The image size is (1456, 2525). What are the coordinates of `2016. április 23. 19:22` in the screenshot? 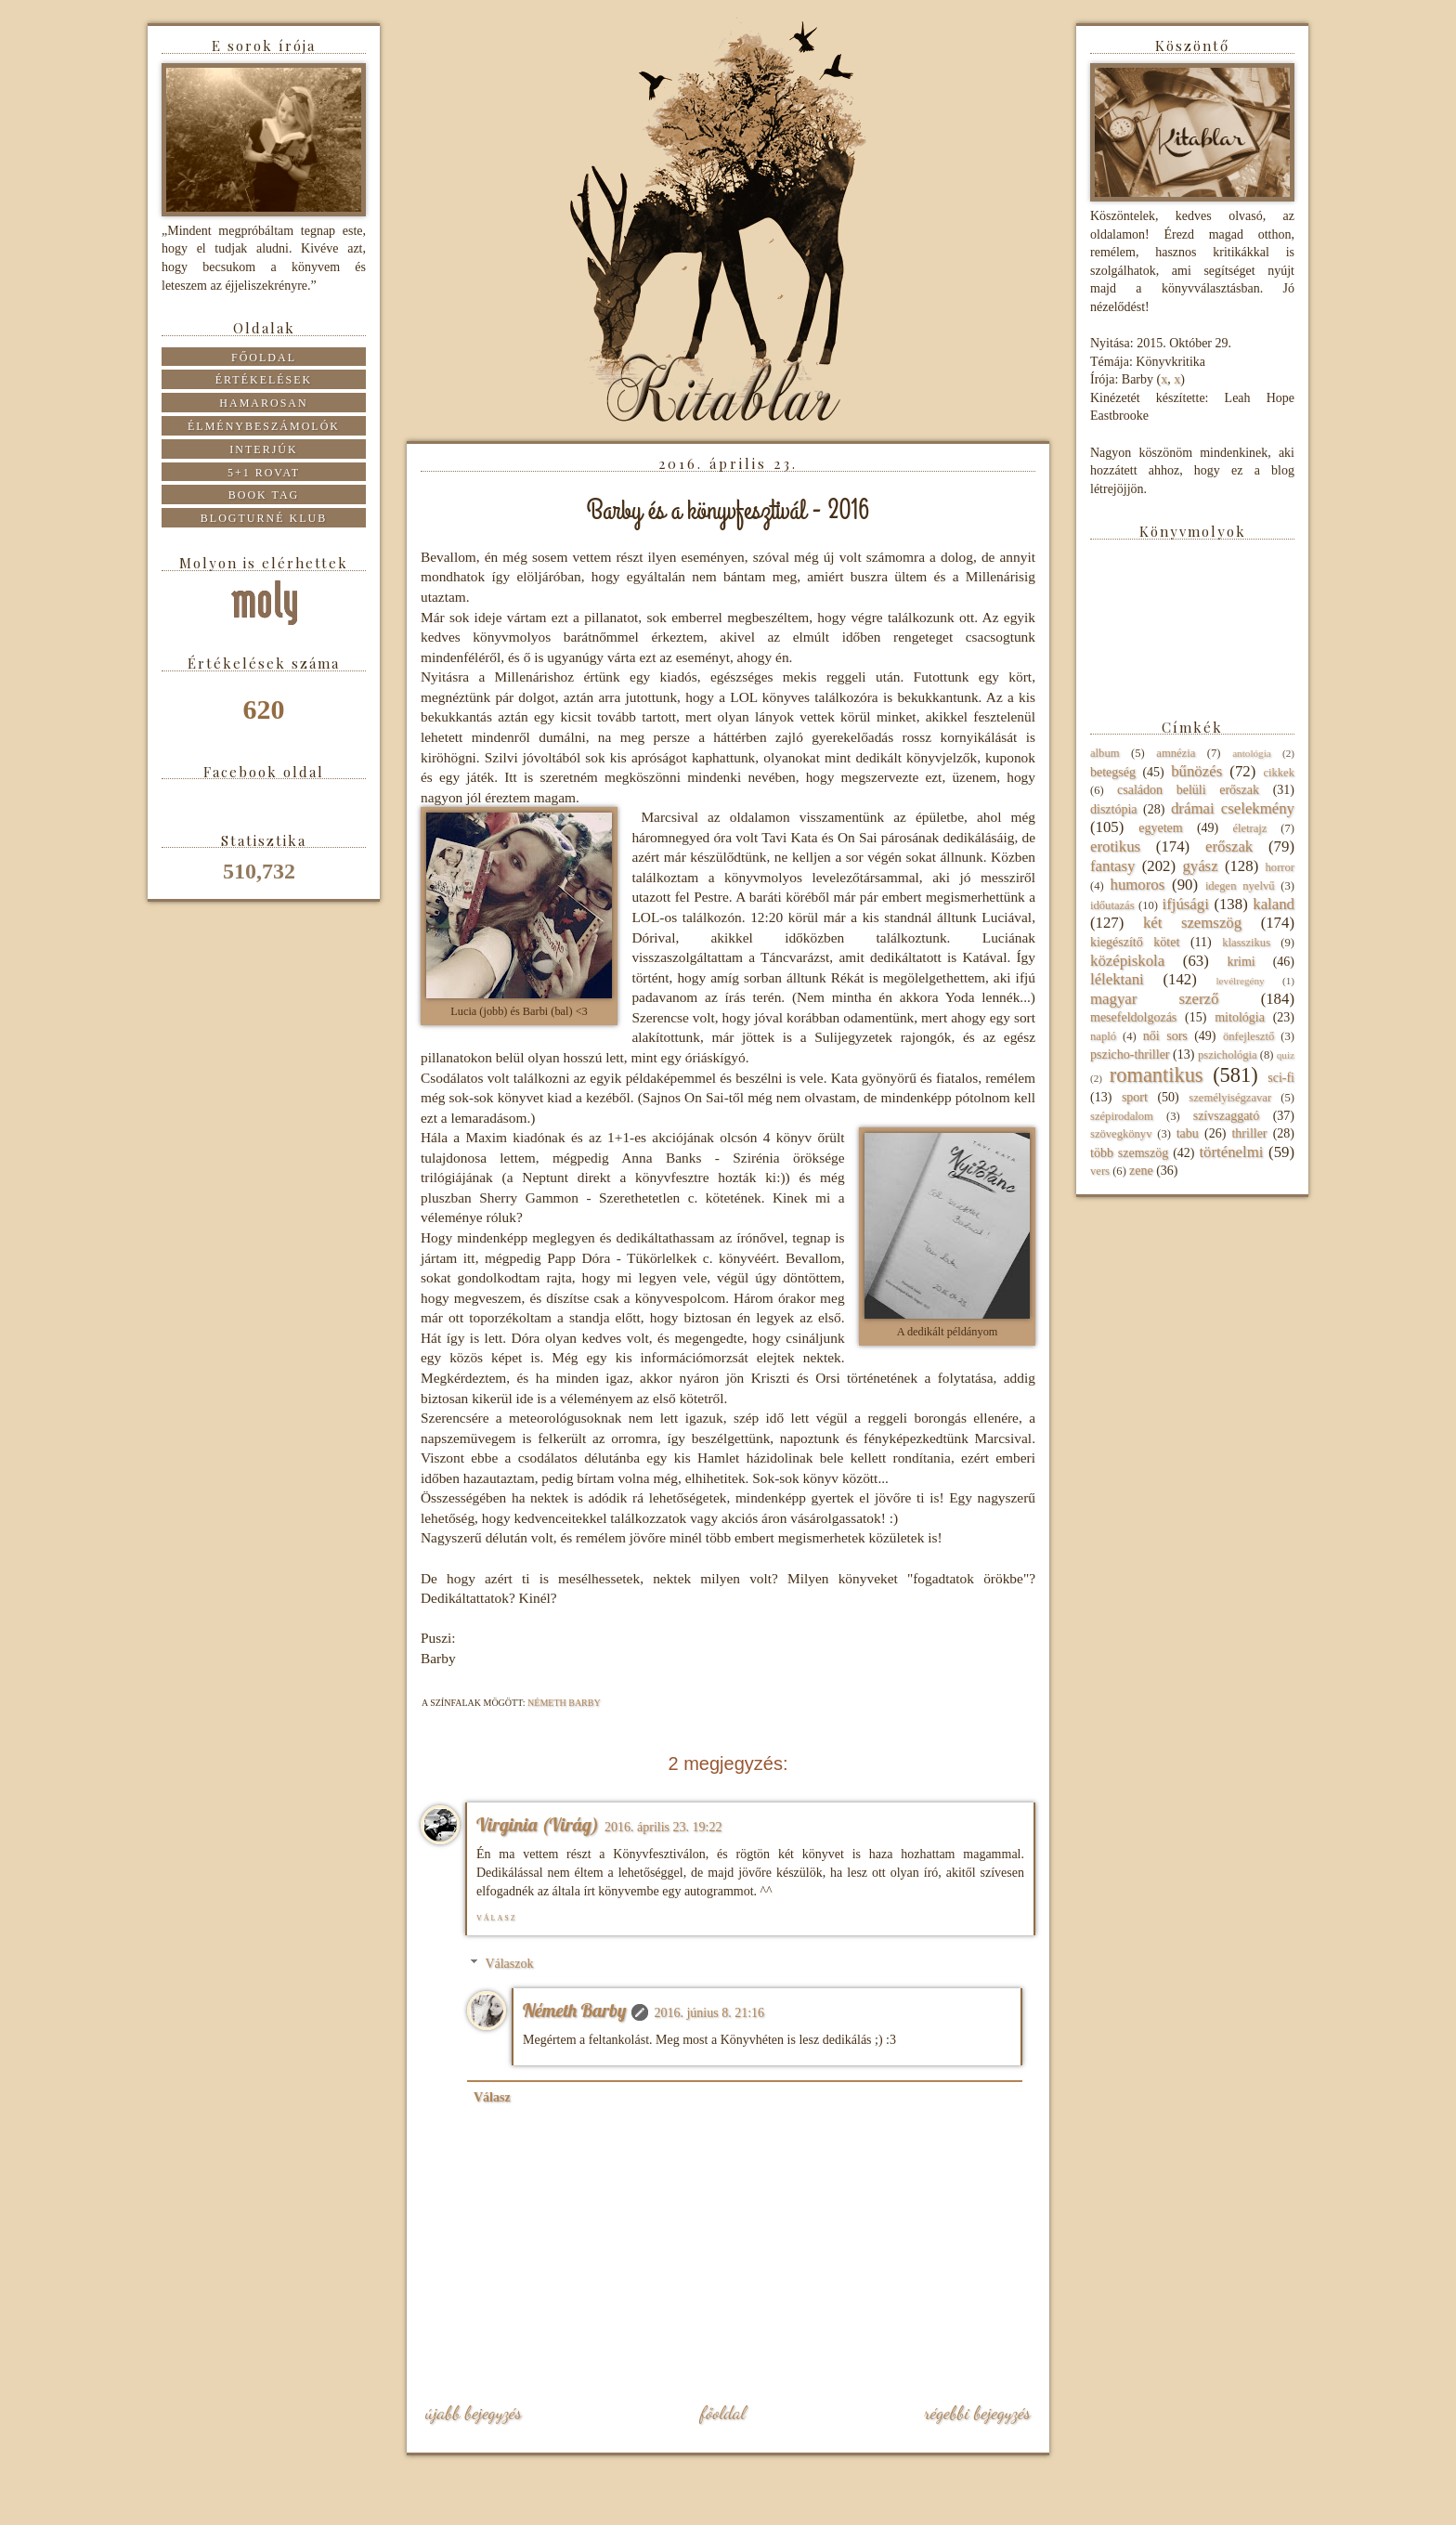 It's located at (663, 1827).